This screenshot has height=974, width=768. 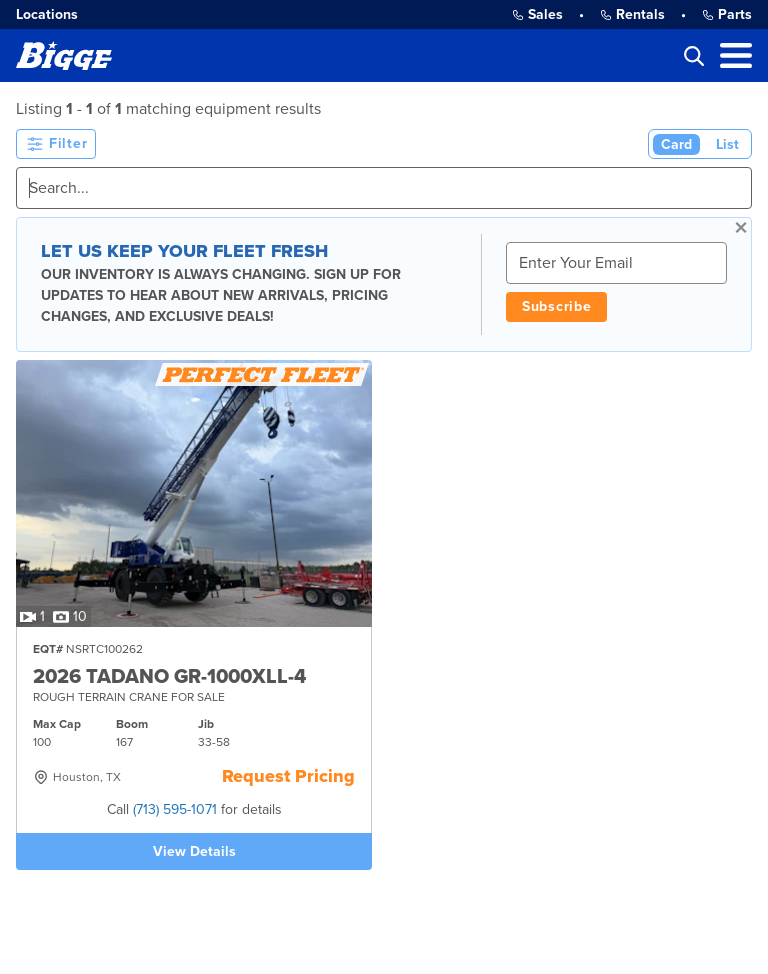 What do you see at coordinates (727, 144) in the screenshot?
I see `List [List View]` at bounding box center [727, 144].